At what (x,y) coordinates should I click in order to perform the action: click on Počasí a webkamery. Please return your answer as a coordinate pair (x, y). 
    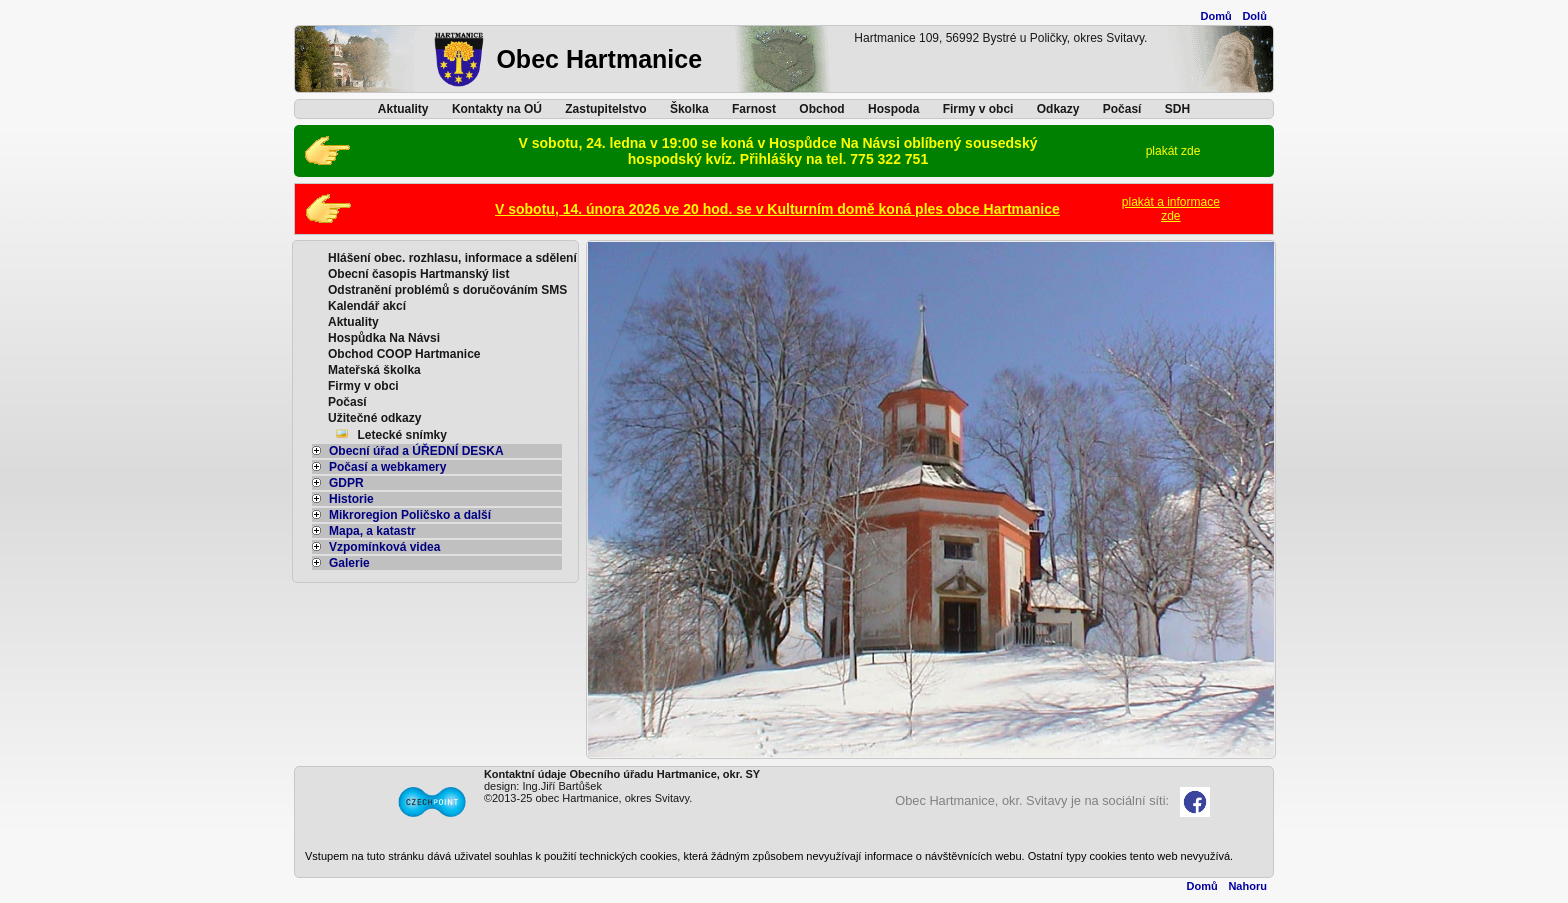
    Looking at the image, I should click on (379, 467).